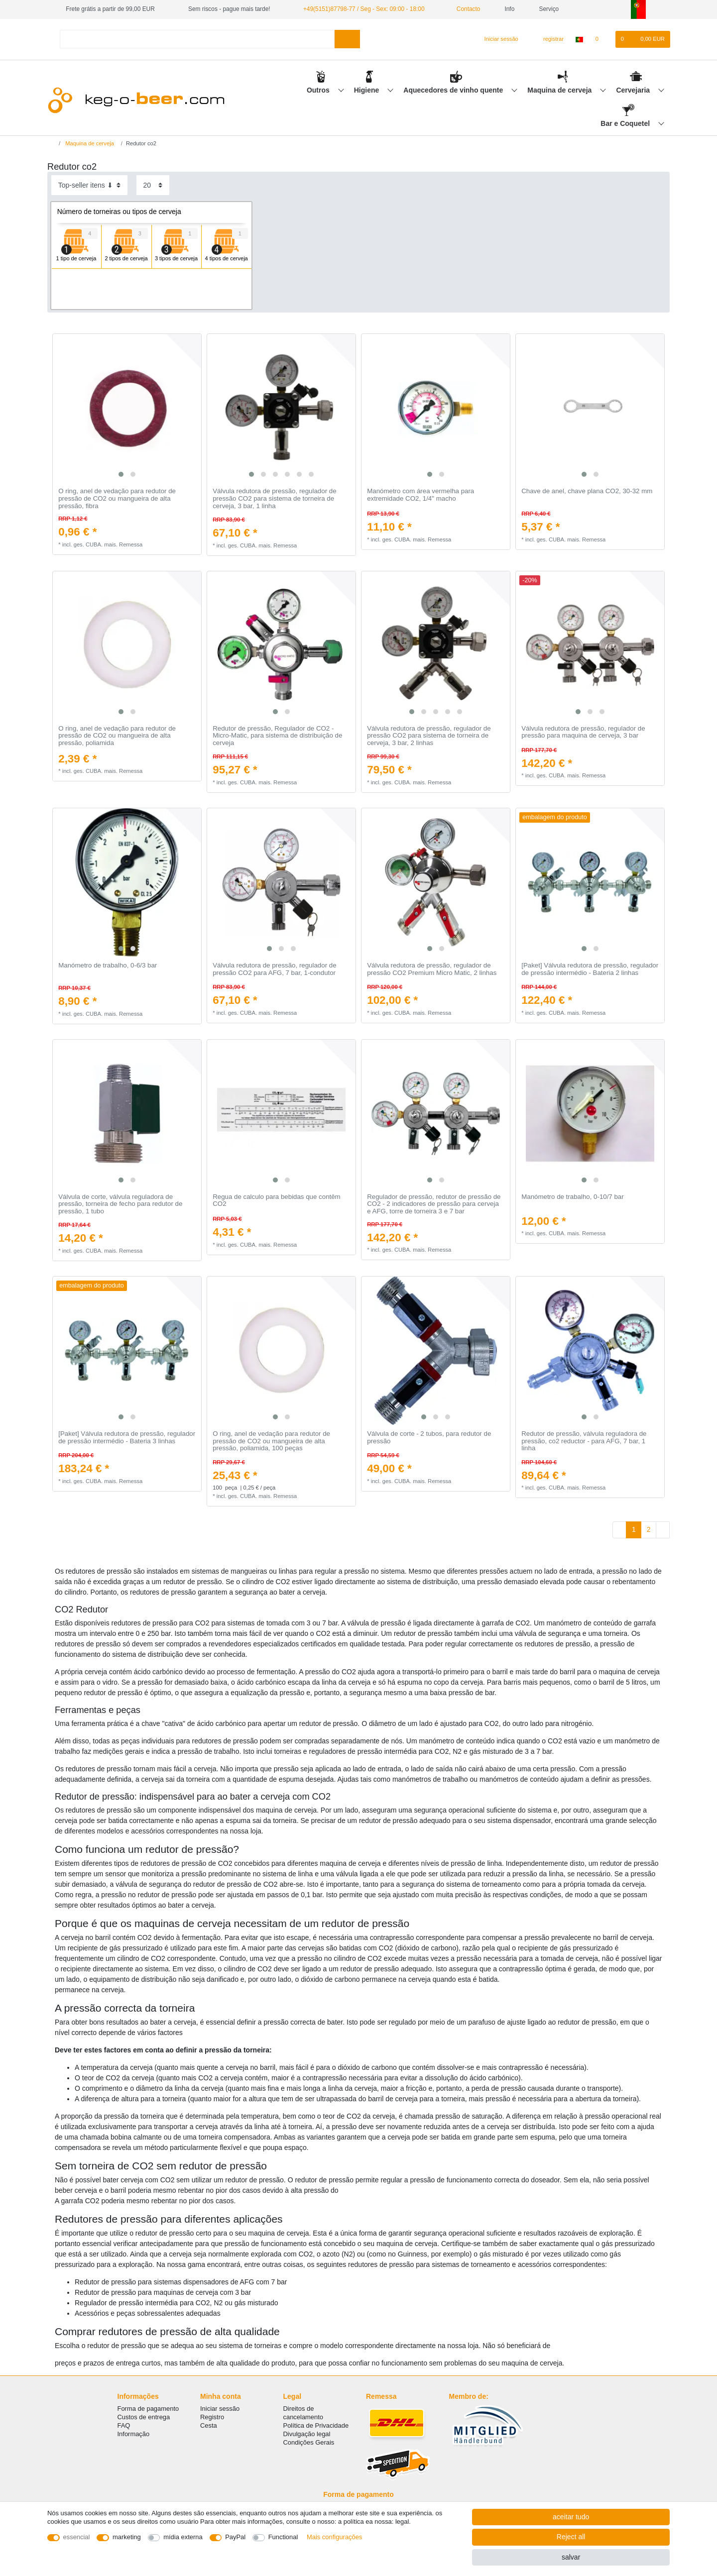 This screenshot has height=2576, width=717. I want to click on Bar e Coquetel, so click(626, 123).